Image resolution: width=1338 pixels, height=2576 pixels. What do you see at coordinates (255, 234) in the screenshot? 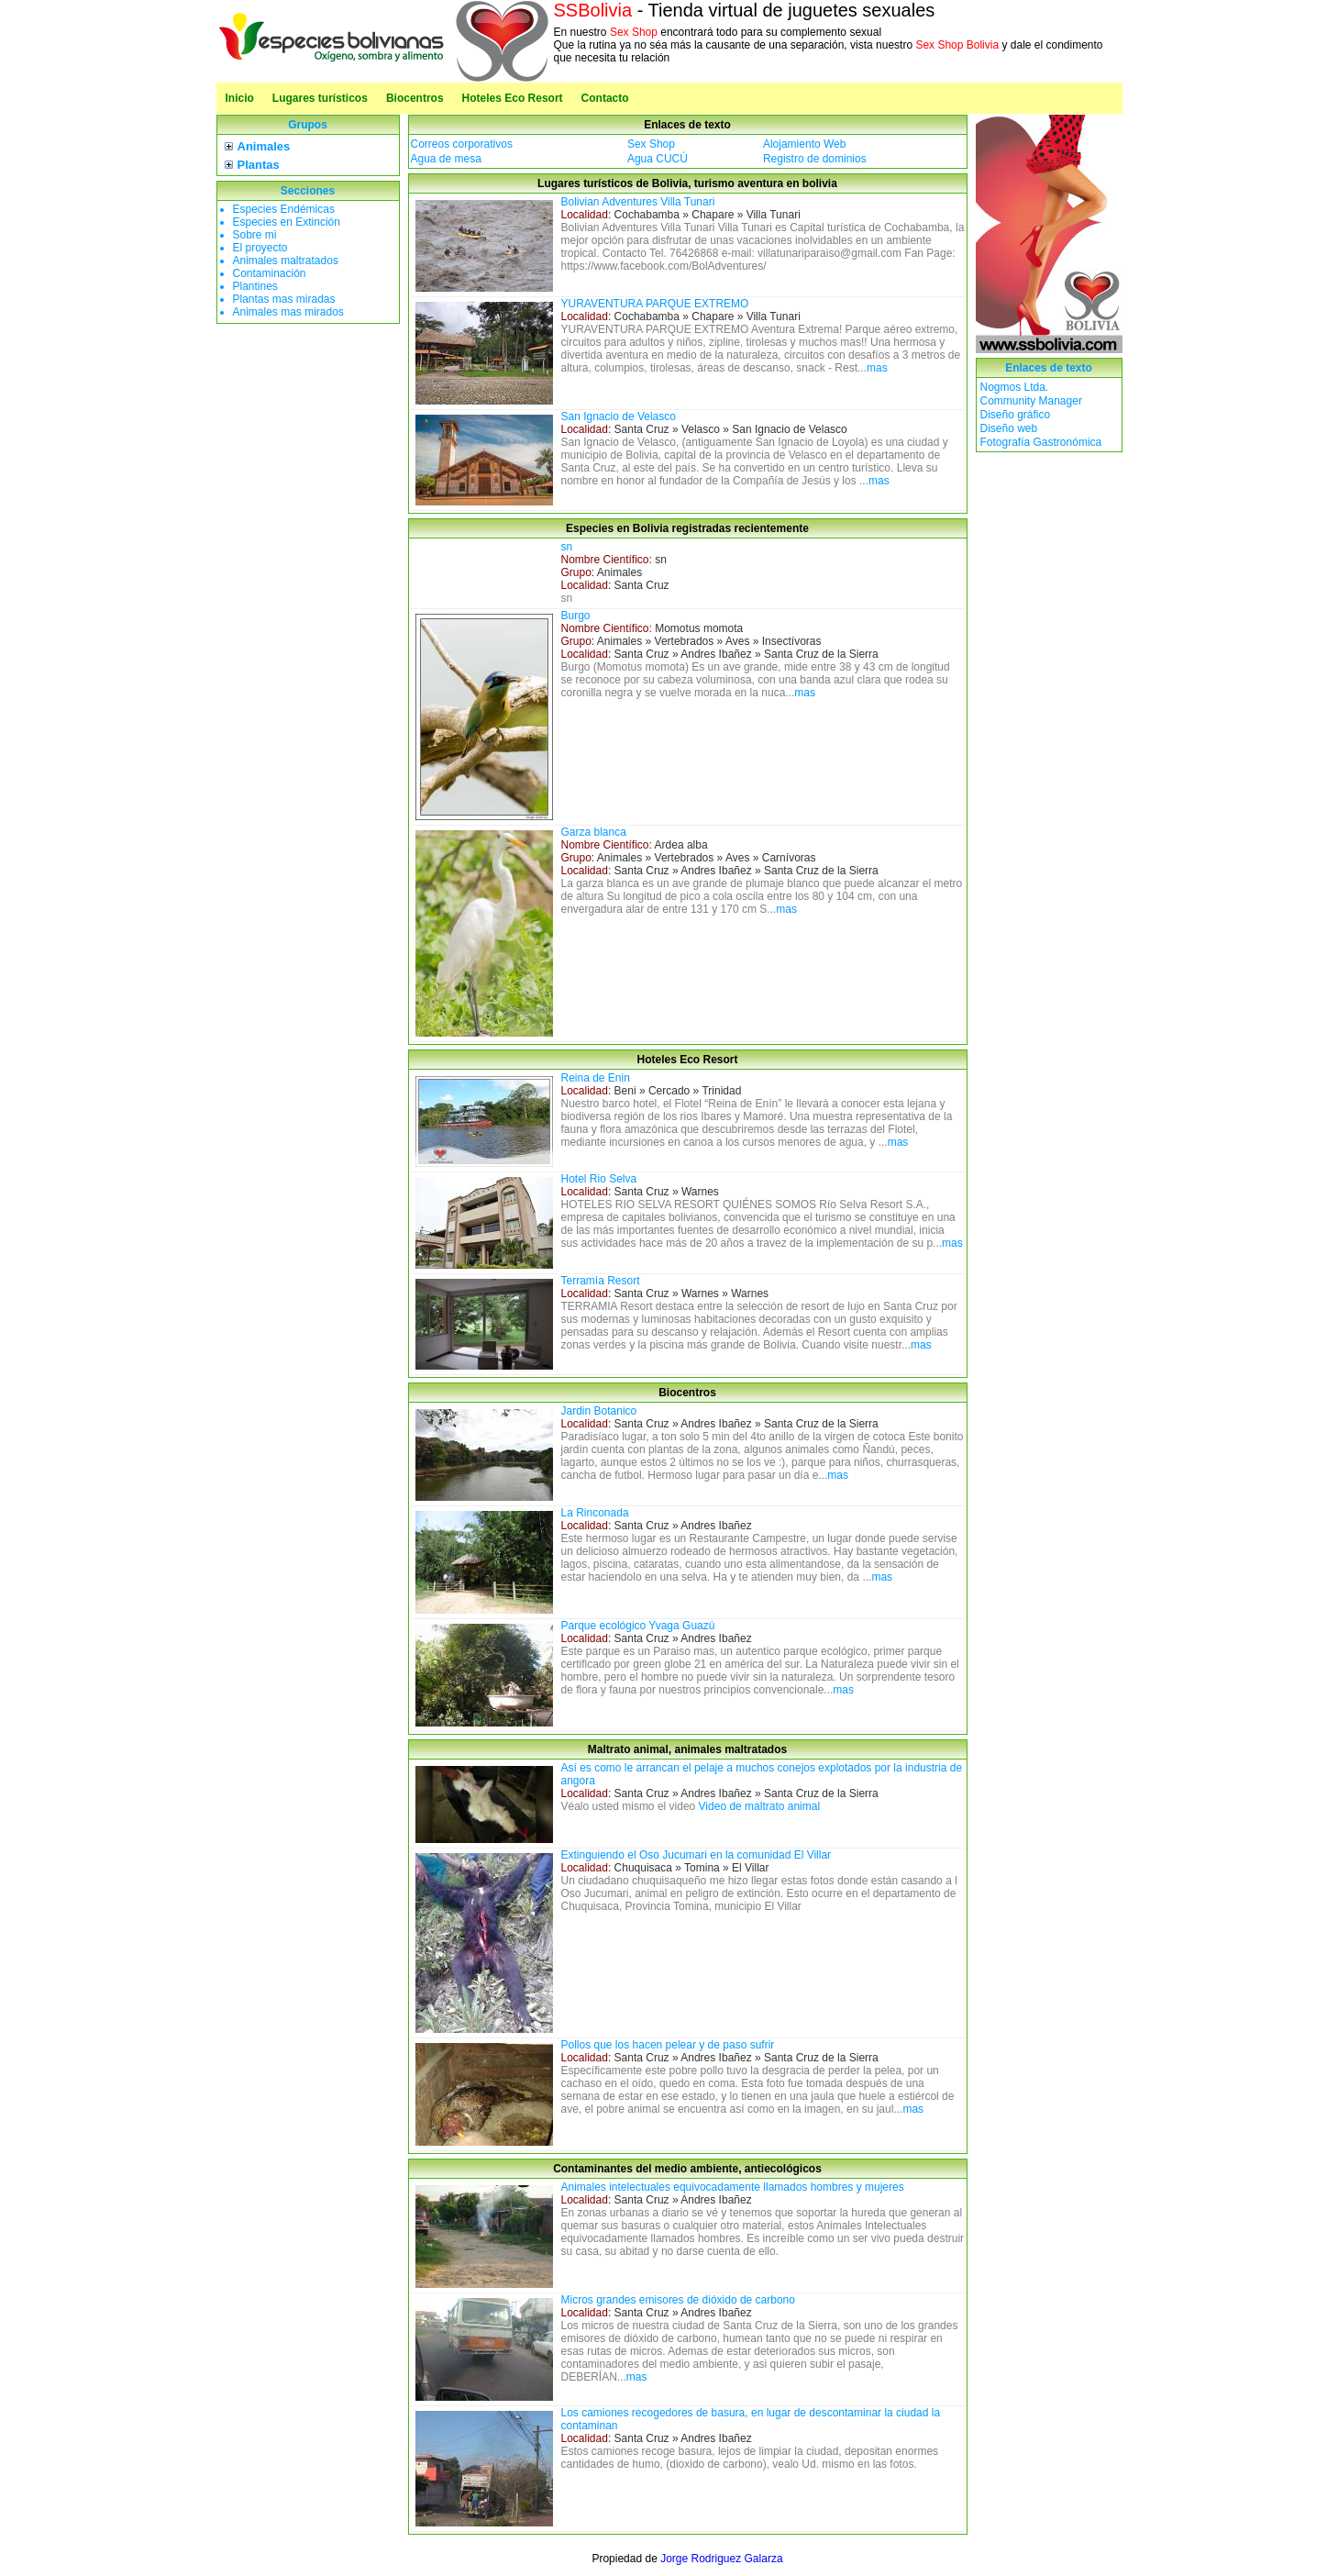
I see `Sobre mi` at bounding box center [255, 234].